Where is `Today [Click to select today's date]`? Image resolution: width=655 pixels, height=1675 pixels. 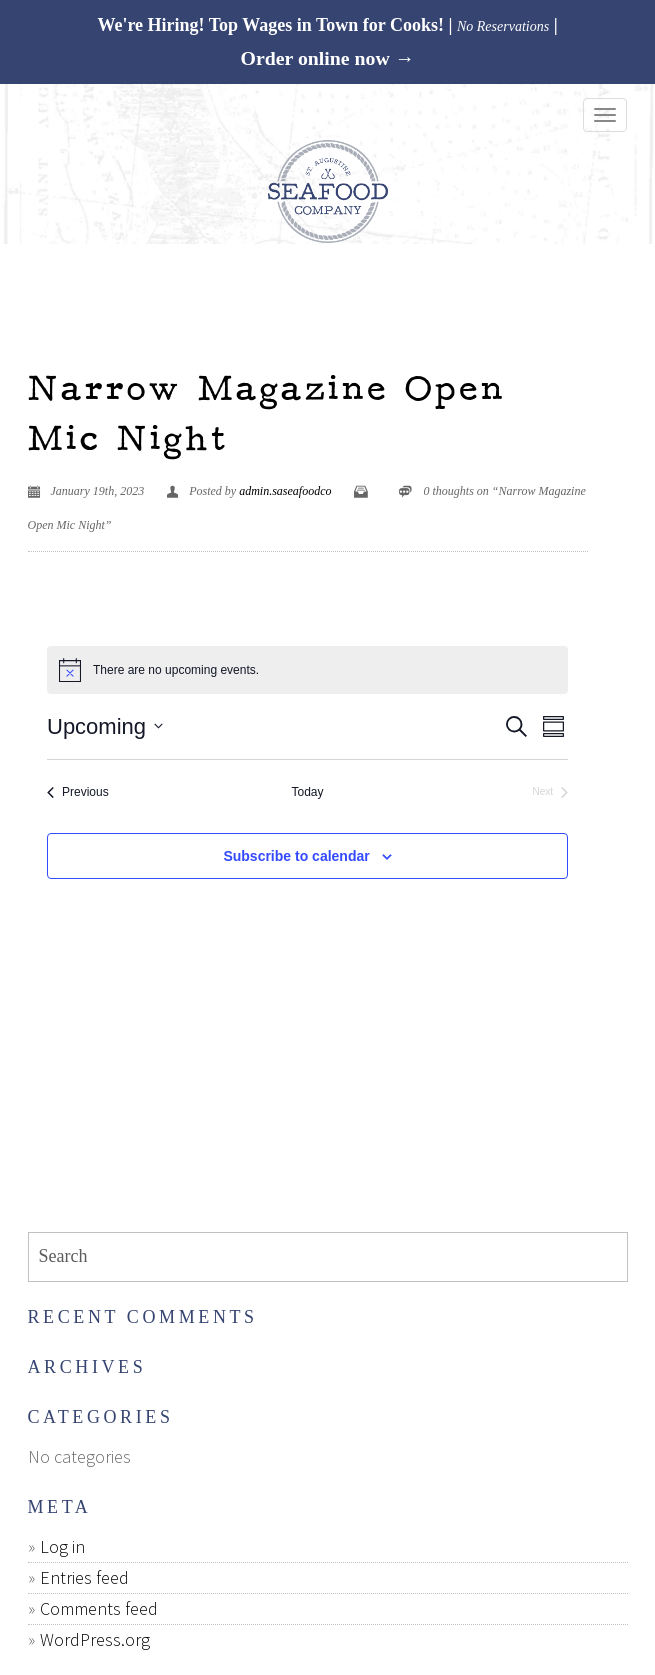 Today [Click to select today's date] is located at coordinates (307, 792).